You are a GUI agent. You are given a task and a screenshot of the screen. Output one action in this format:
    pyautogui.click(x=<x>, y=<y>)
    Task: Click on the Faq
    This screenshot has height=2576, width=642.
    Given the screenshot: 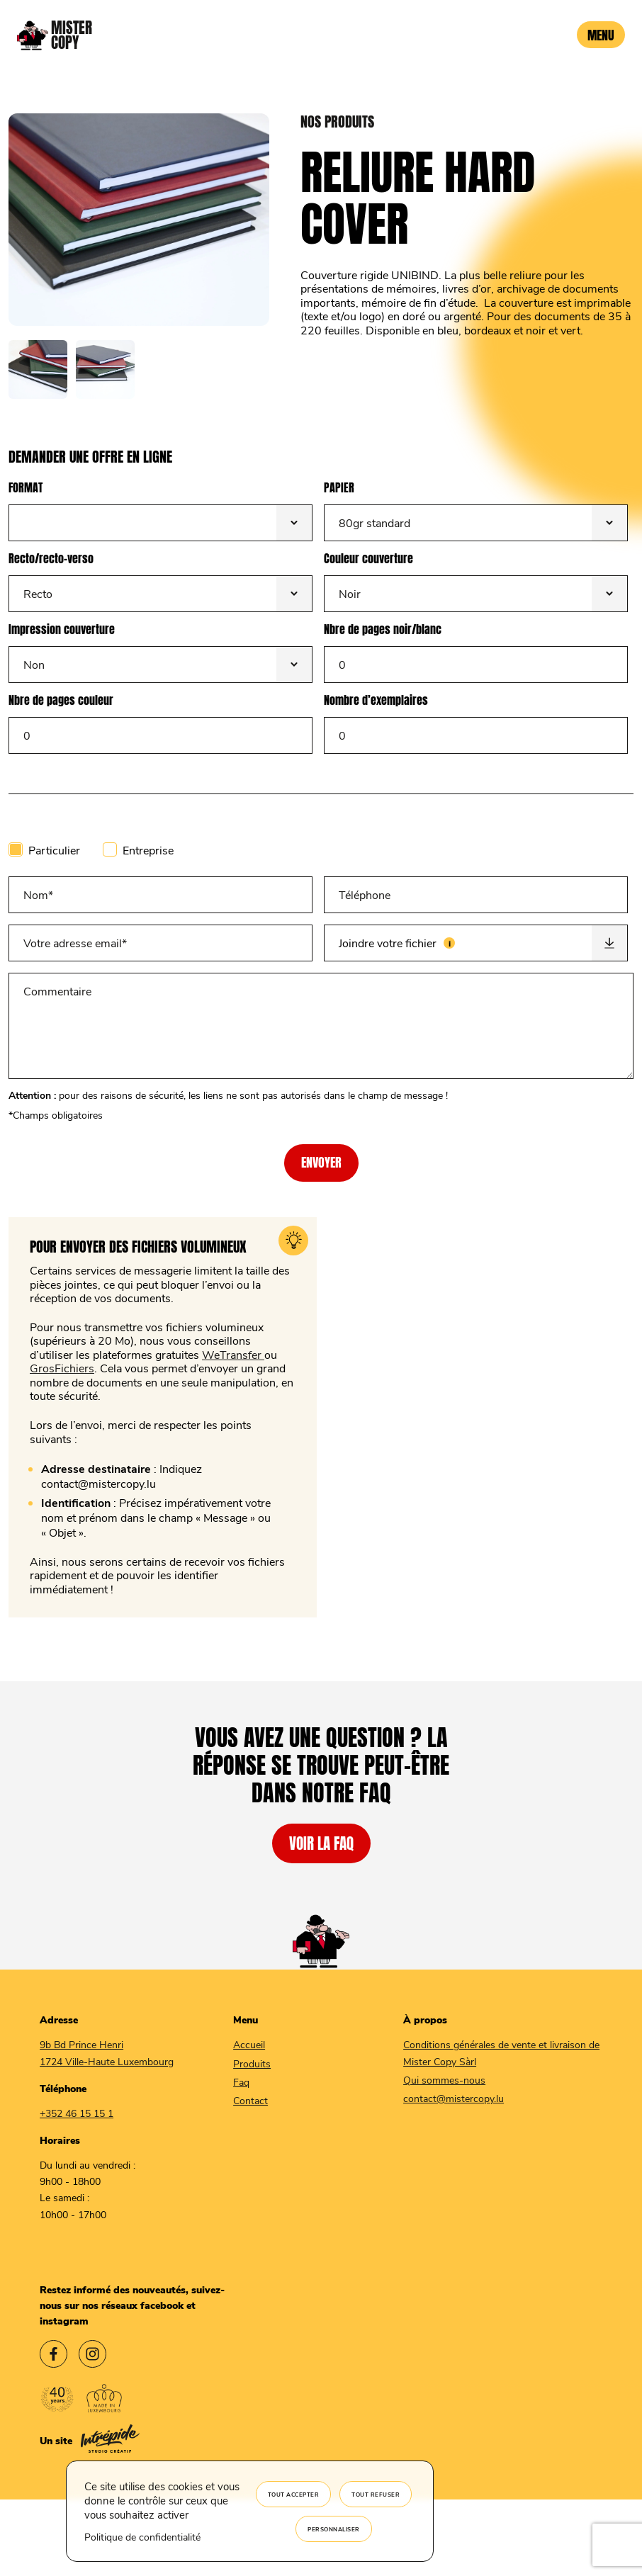 What is the action you would take?
    pyautogui.click(x=241, y=2082)
    